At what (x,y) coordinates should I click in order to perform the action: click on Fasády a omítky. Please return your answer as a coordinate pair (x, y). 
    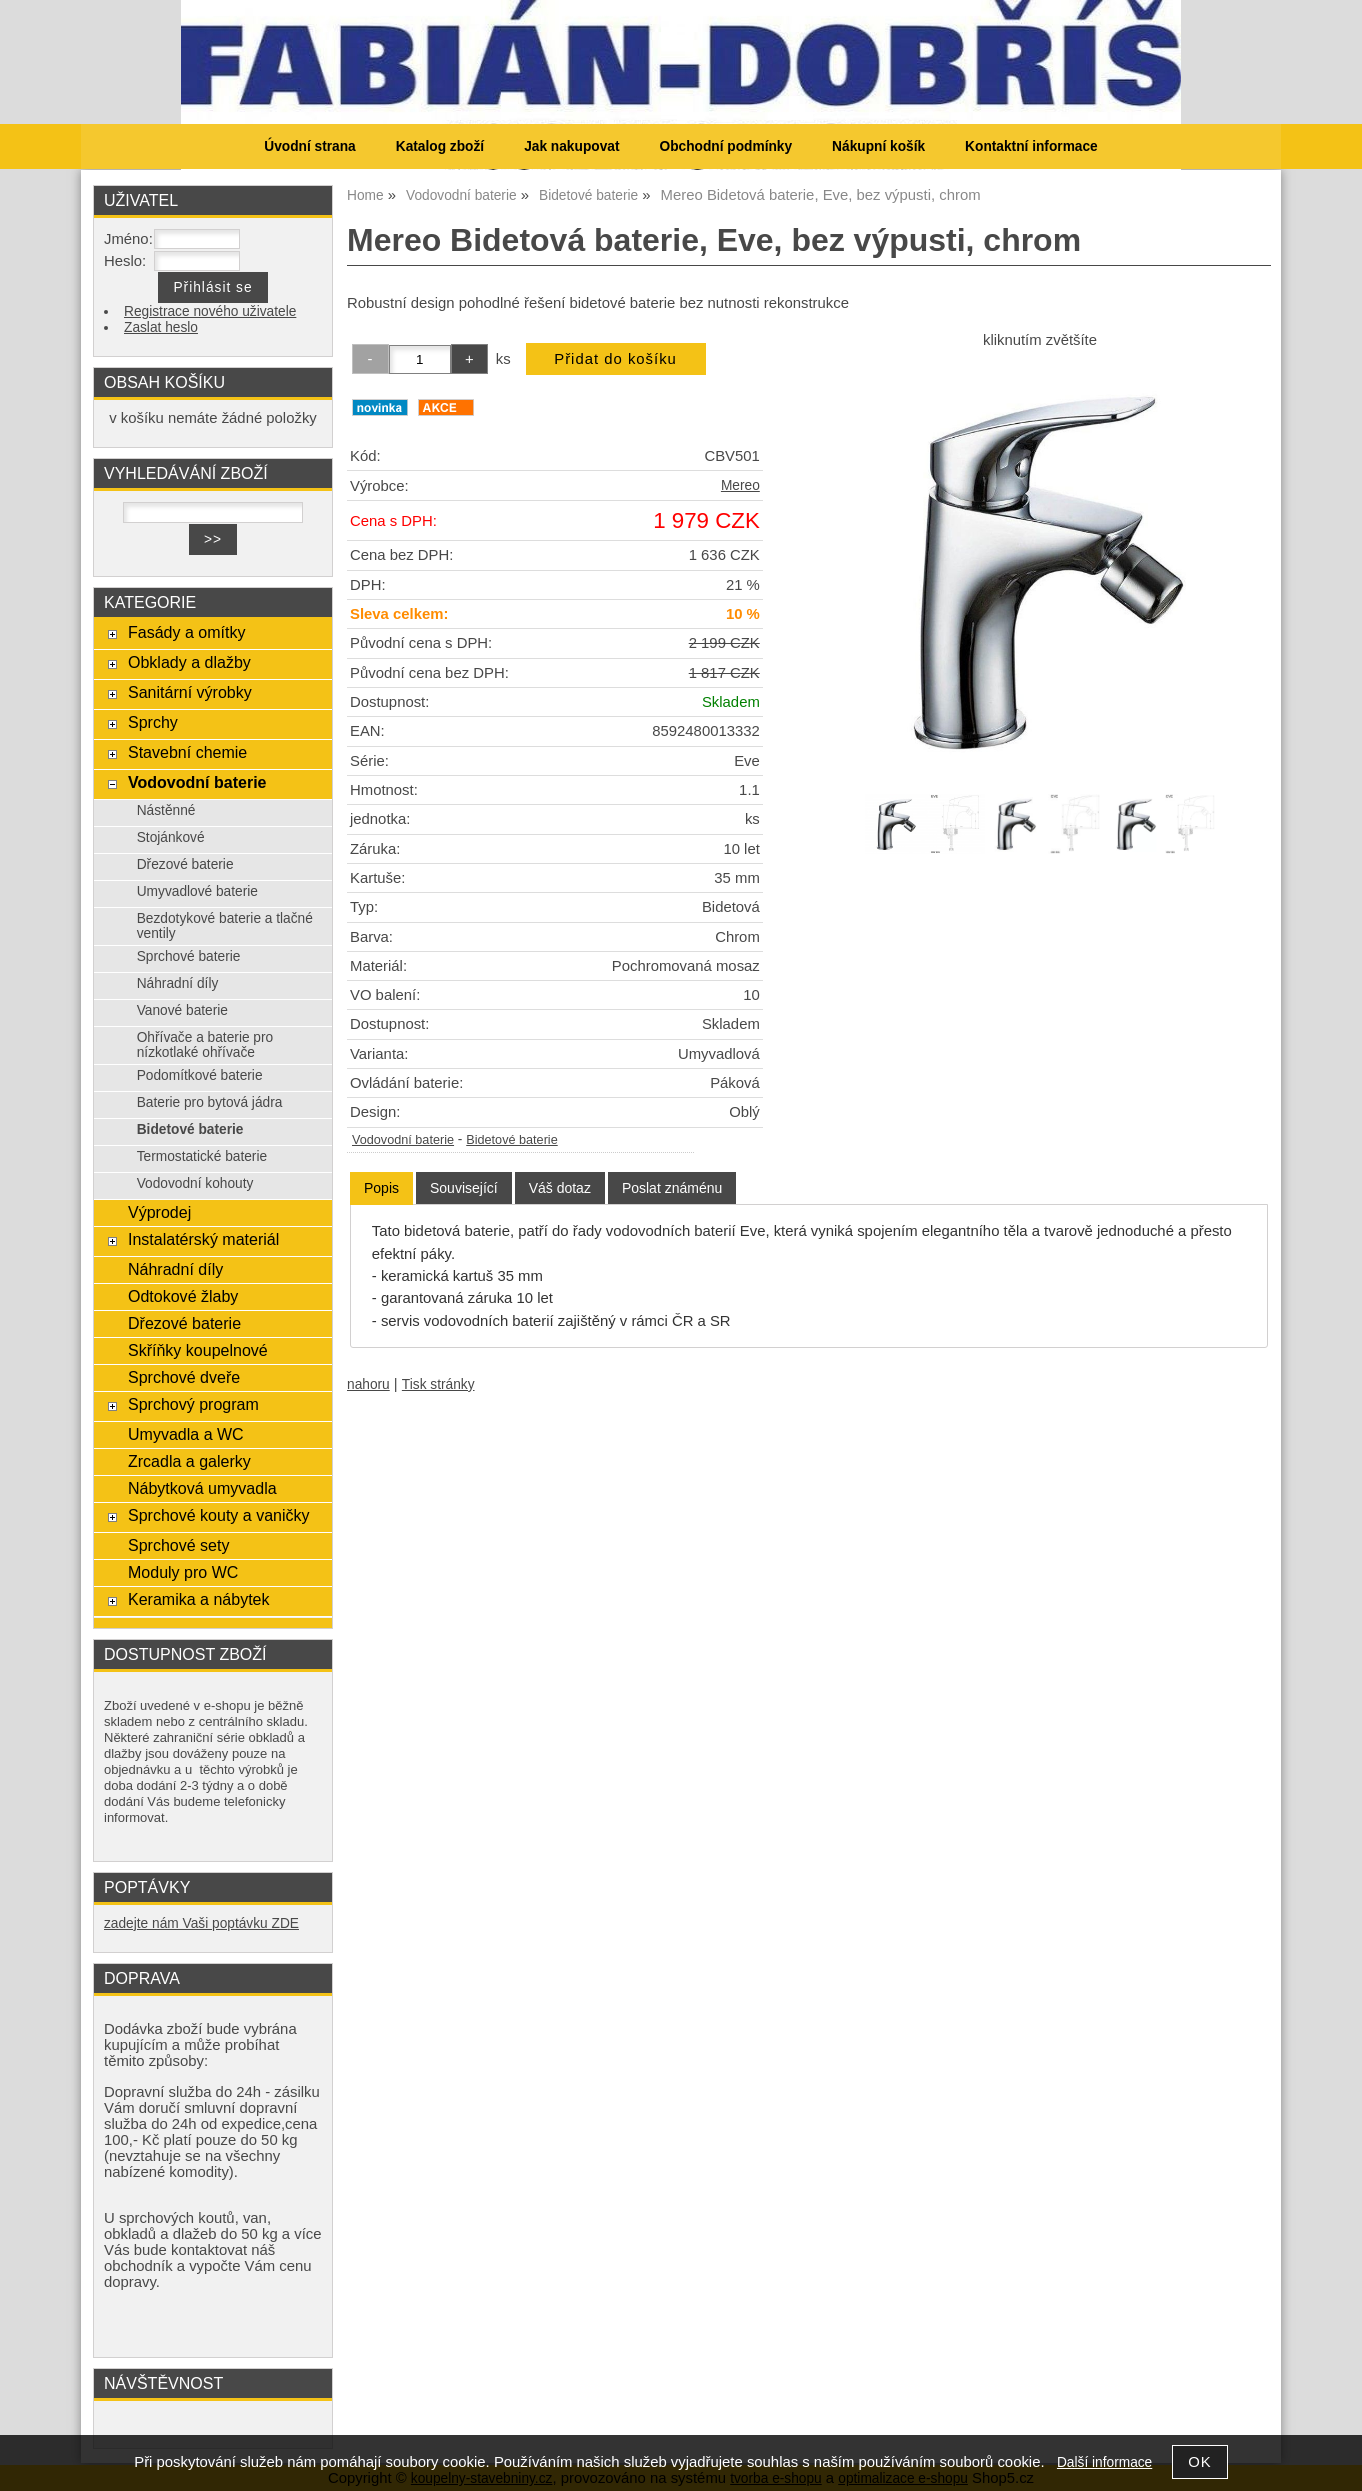
    Looking at the image, I should click on (187, 632).